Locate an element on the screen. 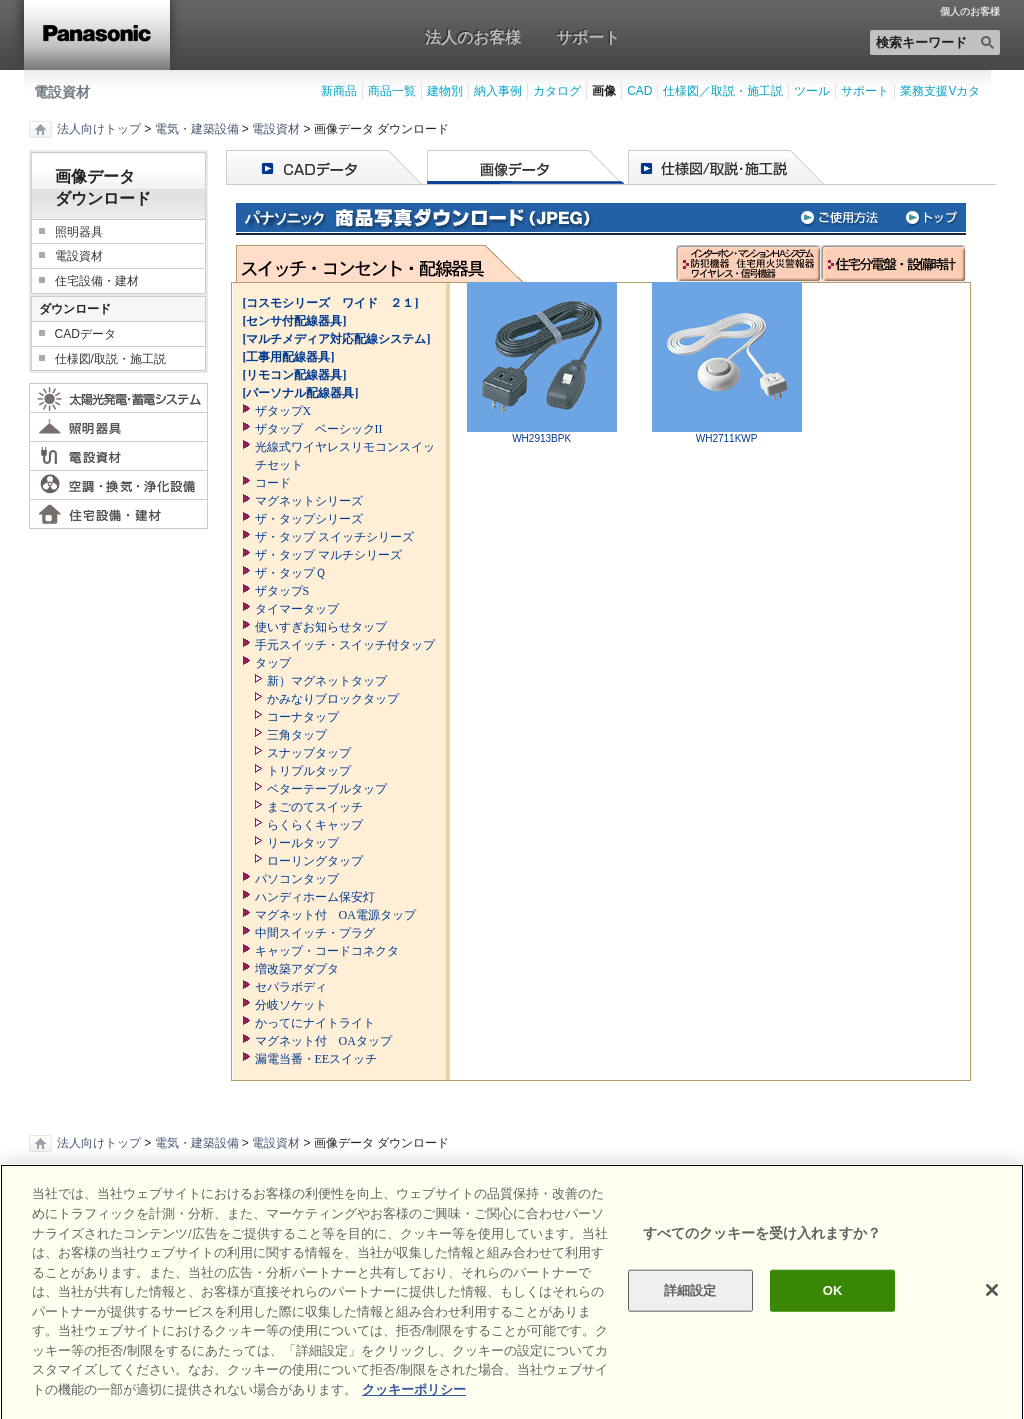  納入事例 is located at coordinates (498, 91).